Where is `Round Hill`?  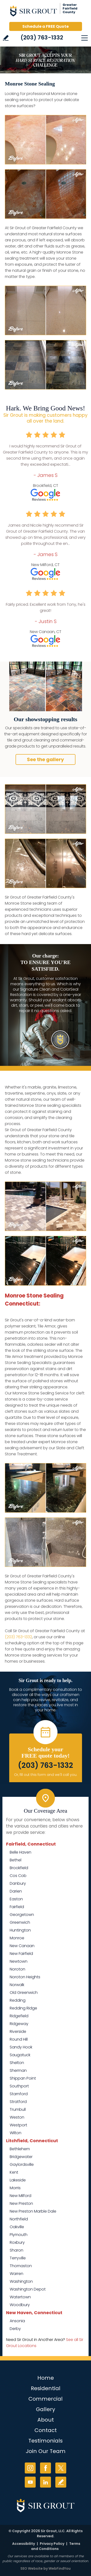
Round Hill is located at coordinates (19, 2039).